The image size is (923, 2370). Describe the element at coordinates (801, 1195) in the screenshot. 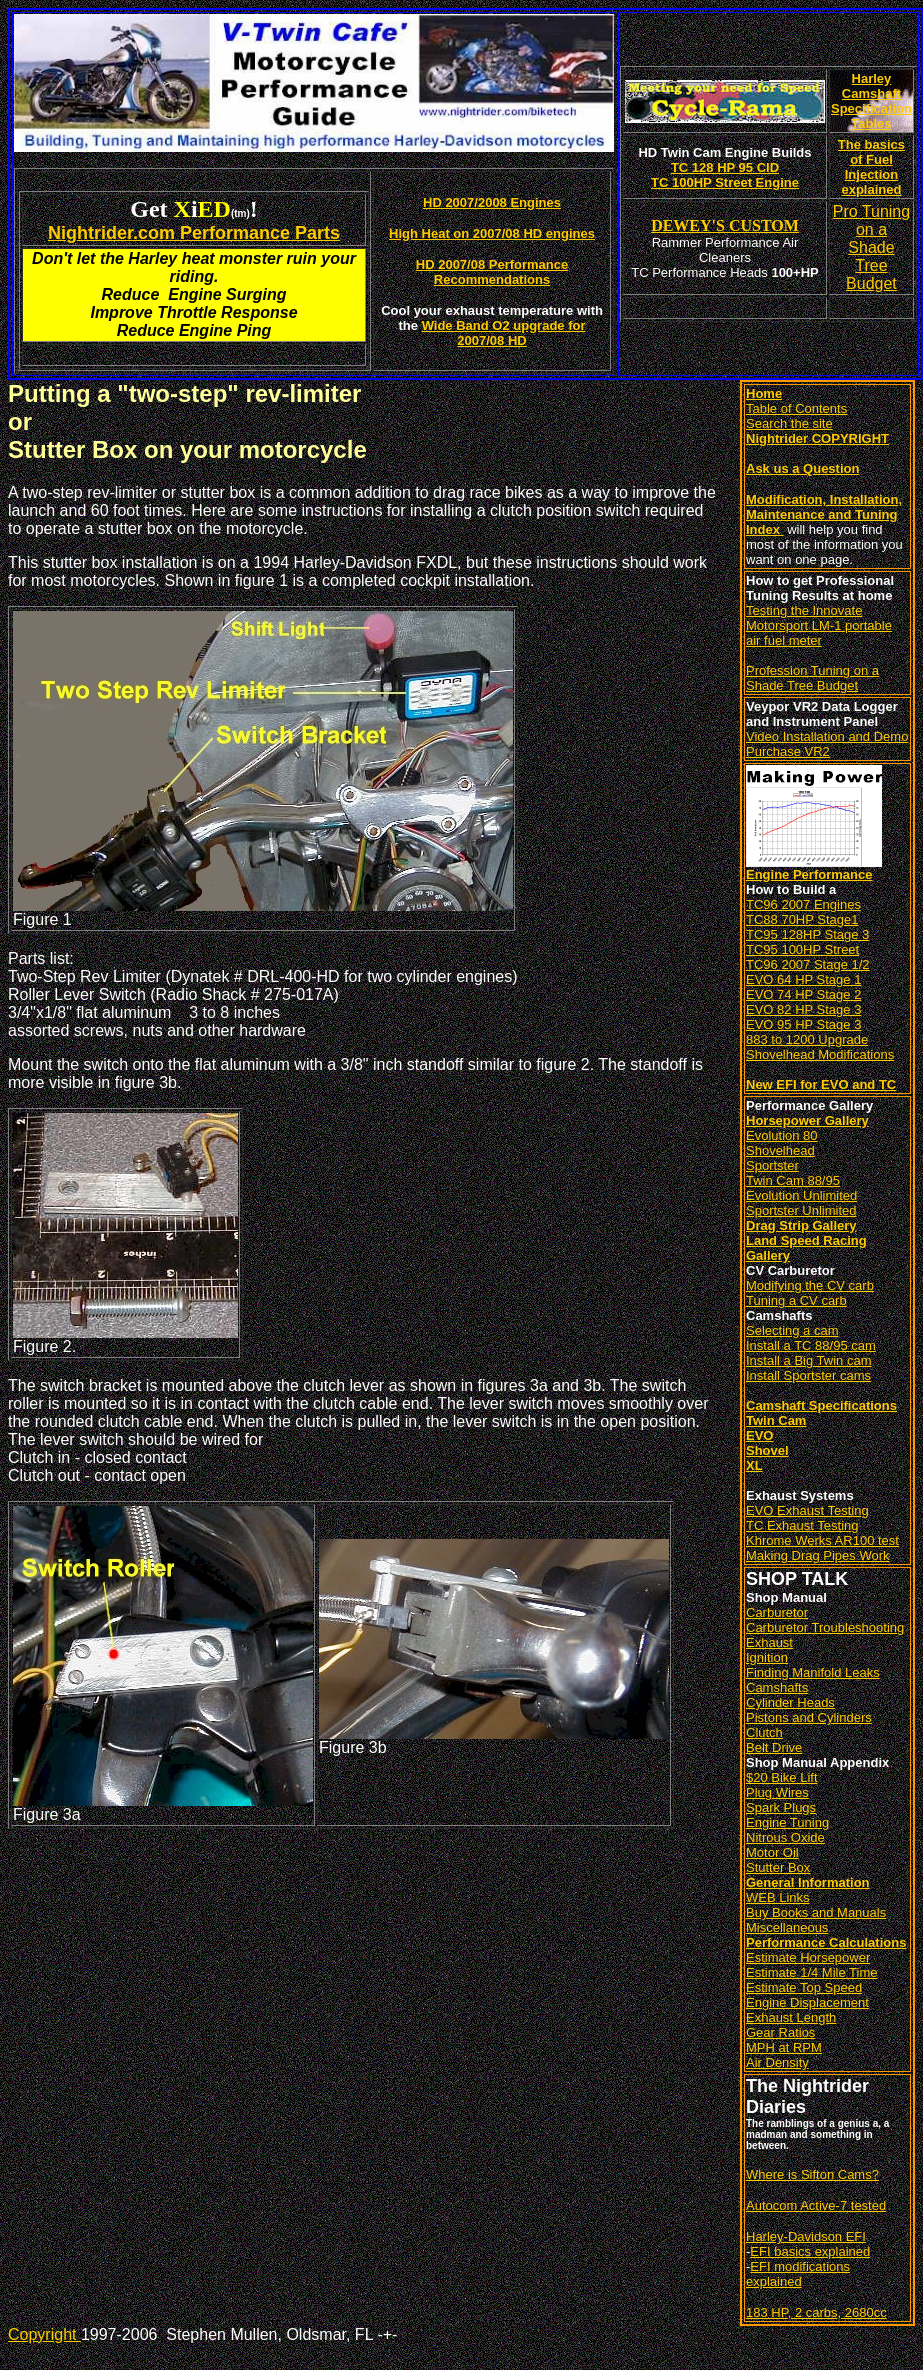

I see `Evolution Unlimited` at that location.